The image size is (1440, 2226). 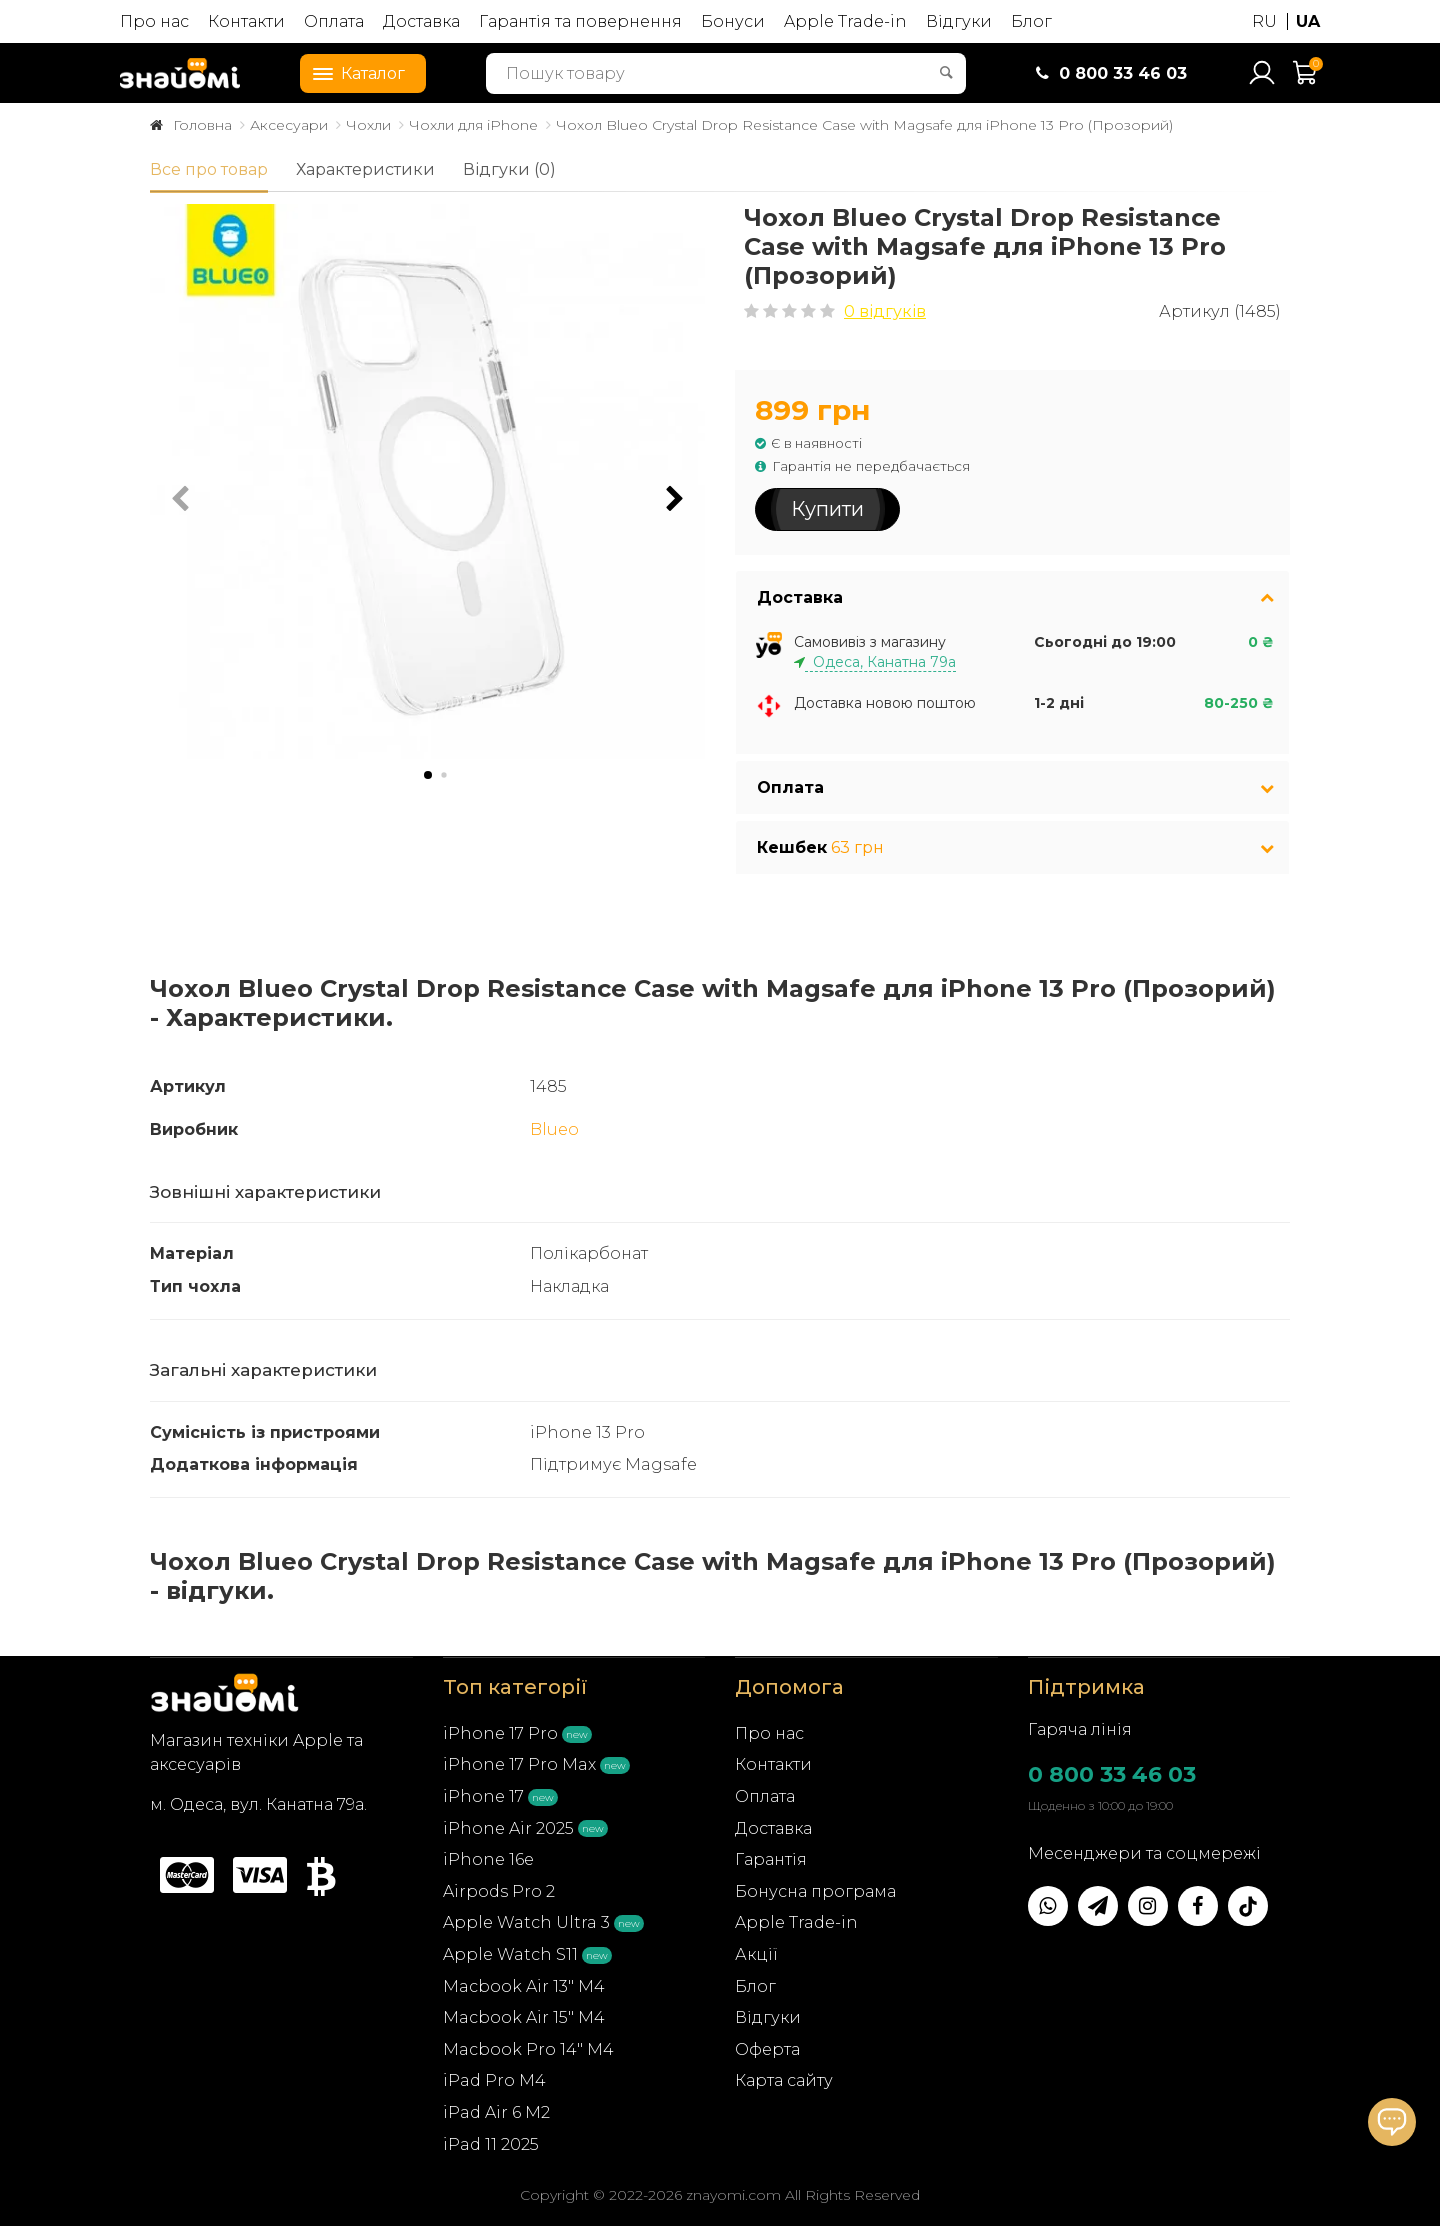 I want to click on Про нас, so click(x=154, y=21).